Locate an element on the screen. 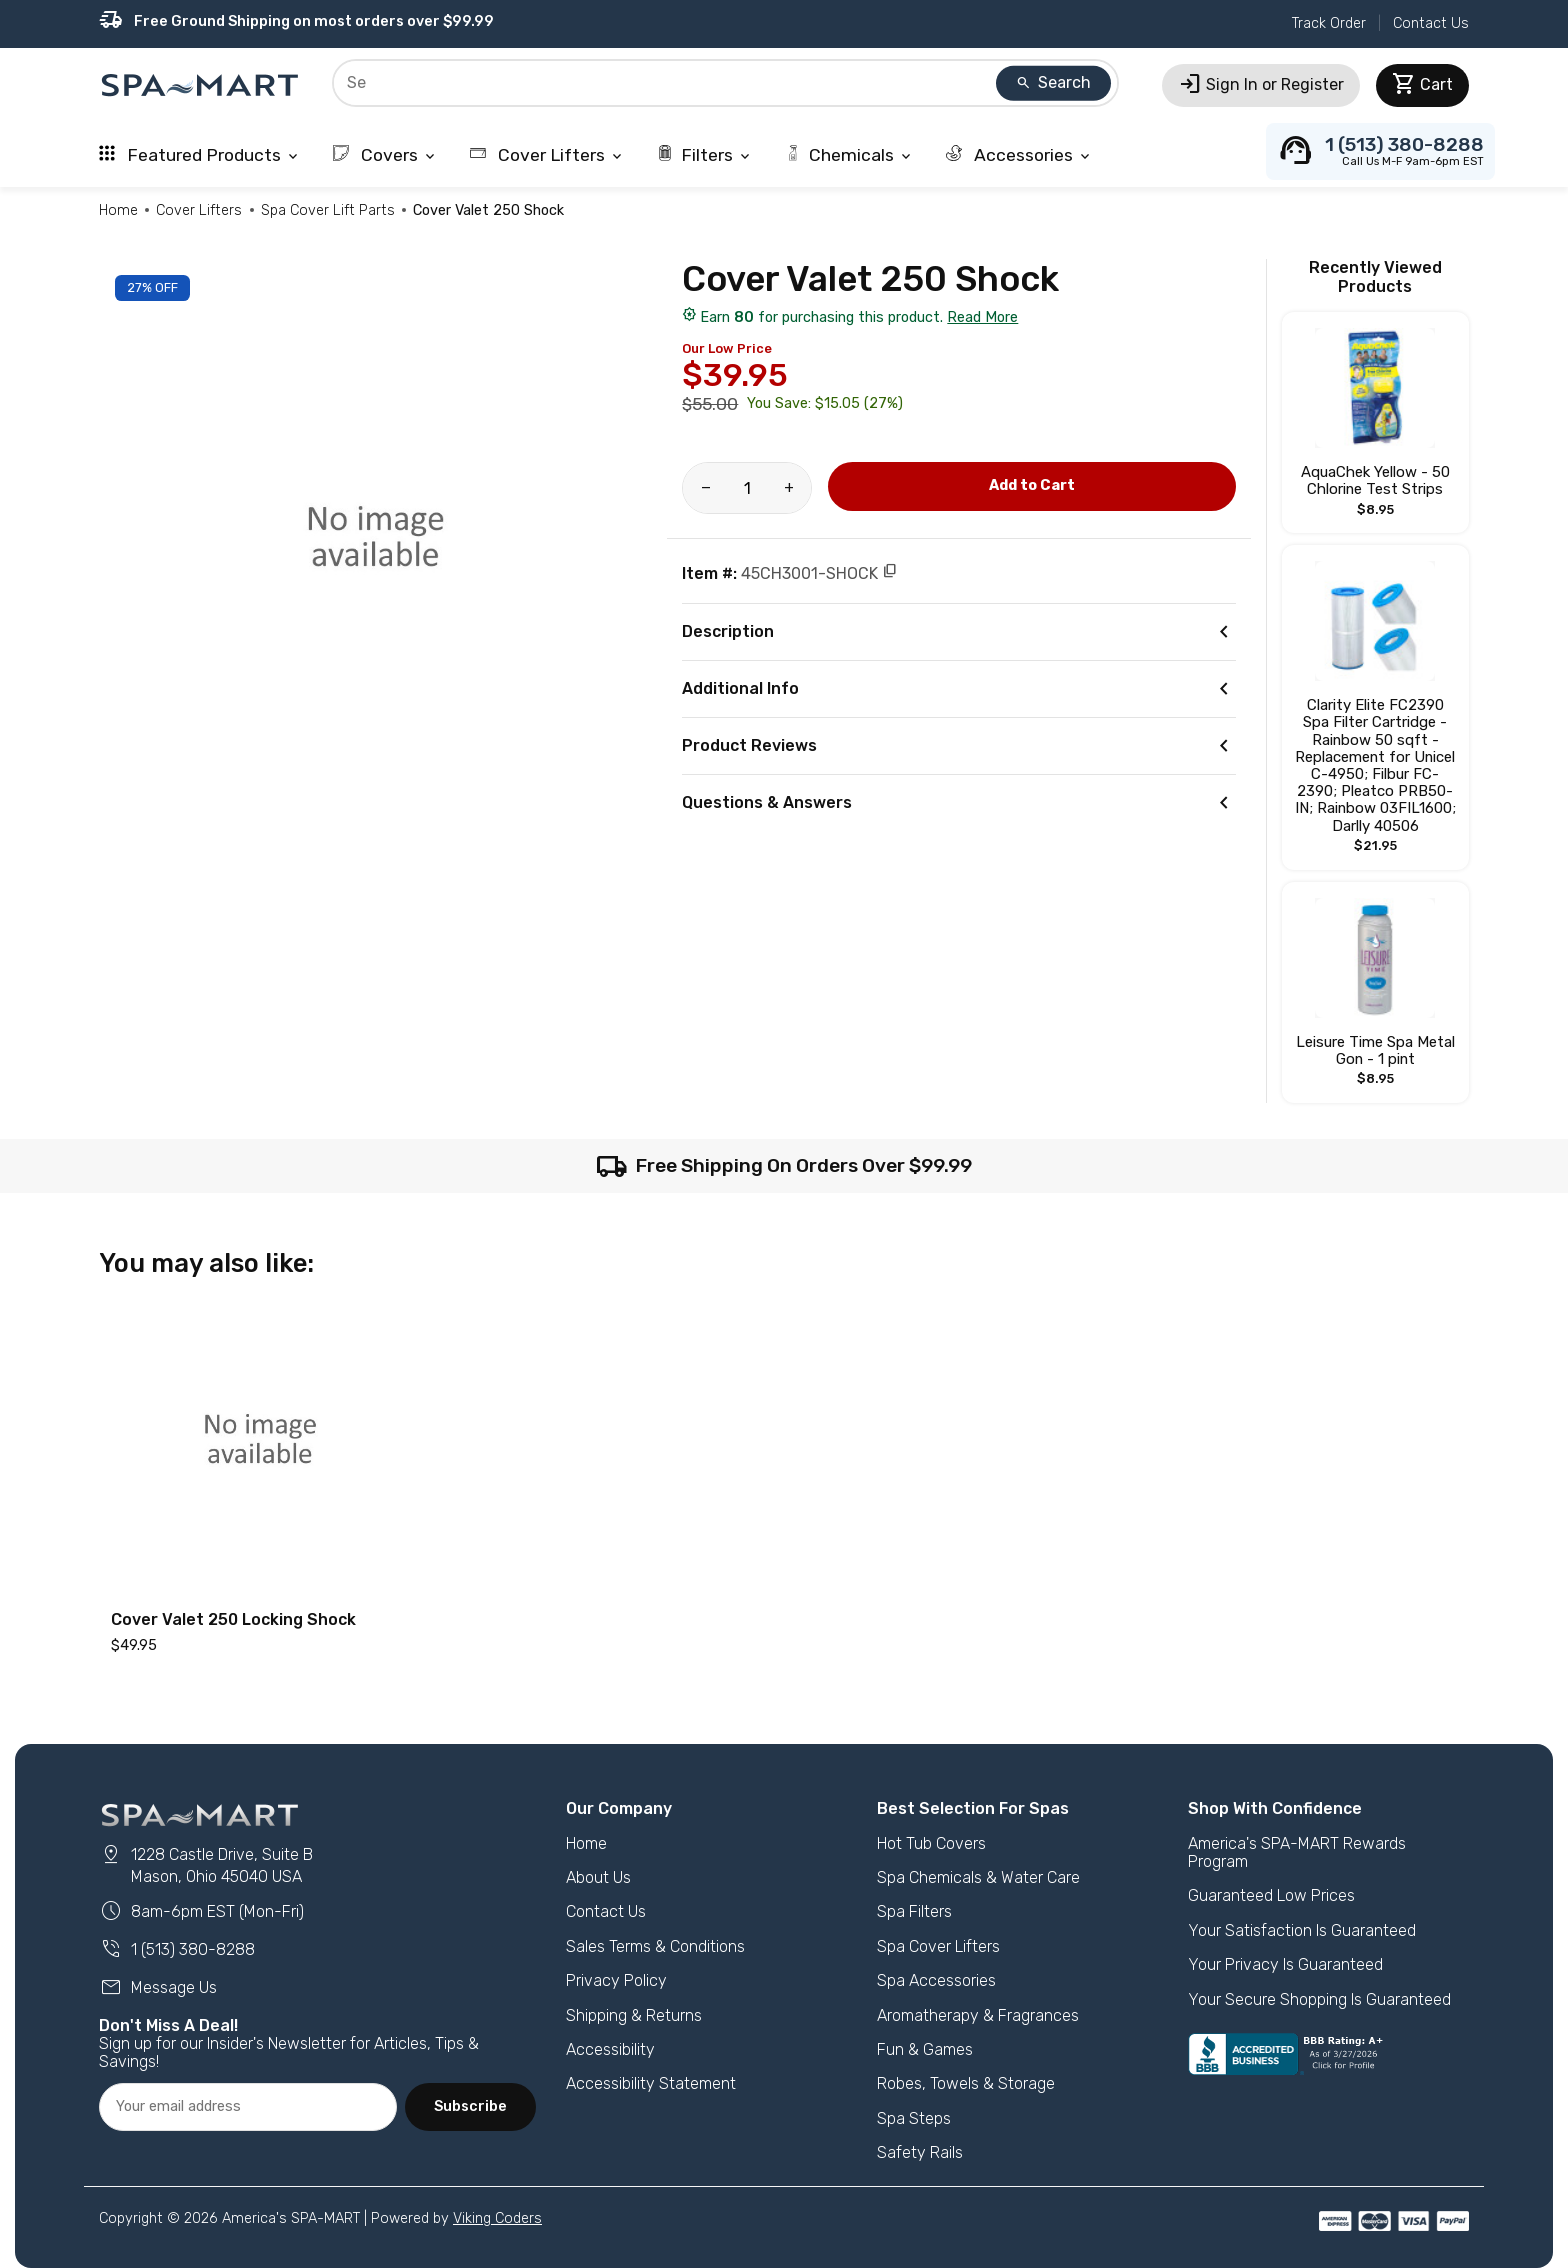 Image resolution: width=1568 pixels, height=2268 pixels. Leisure Time Spa Metal Gon - 1 pint is located at coordinates (1375, 1050).